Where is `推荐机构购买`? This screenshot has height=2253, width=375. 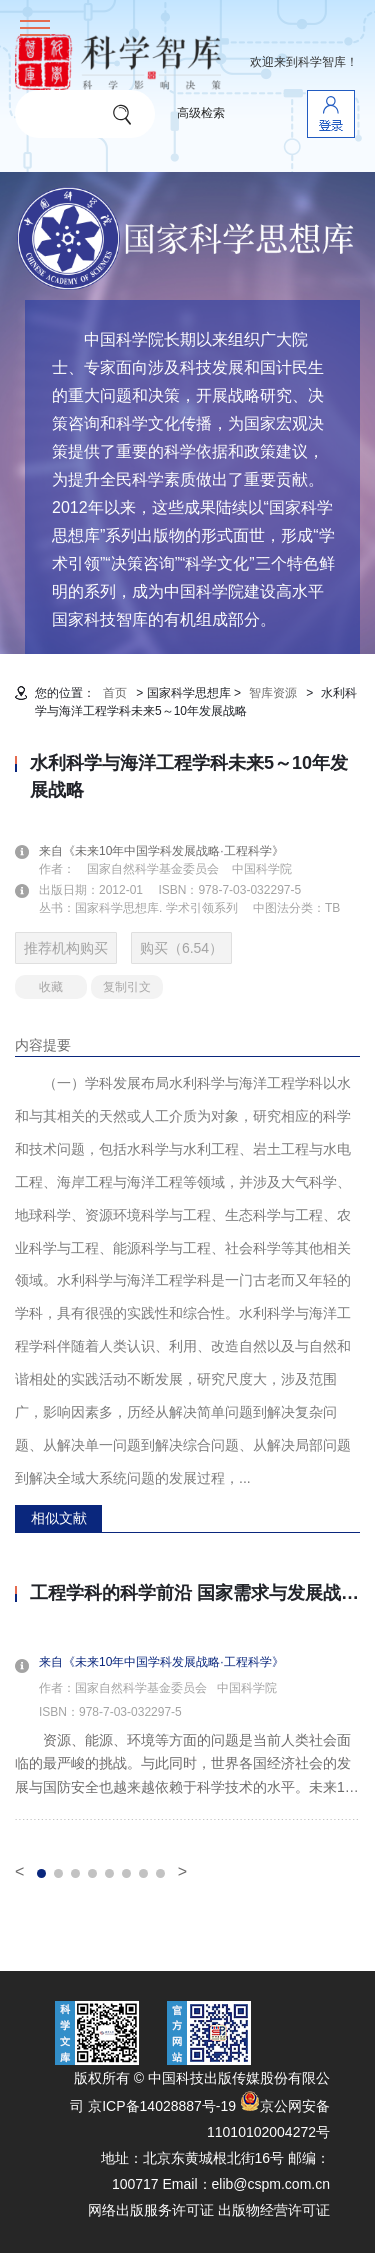 推荐机构购买 is located at coordinates (66, 948).